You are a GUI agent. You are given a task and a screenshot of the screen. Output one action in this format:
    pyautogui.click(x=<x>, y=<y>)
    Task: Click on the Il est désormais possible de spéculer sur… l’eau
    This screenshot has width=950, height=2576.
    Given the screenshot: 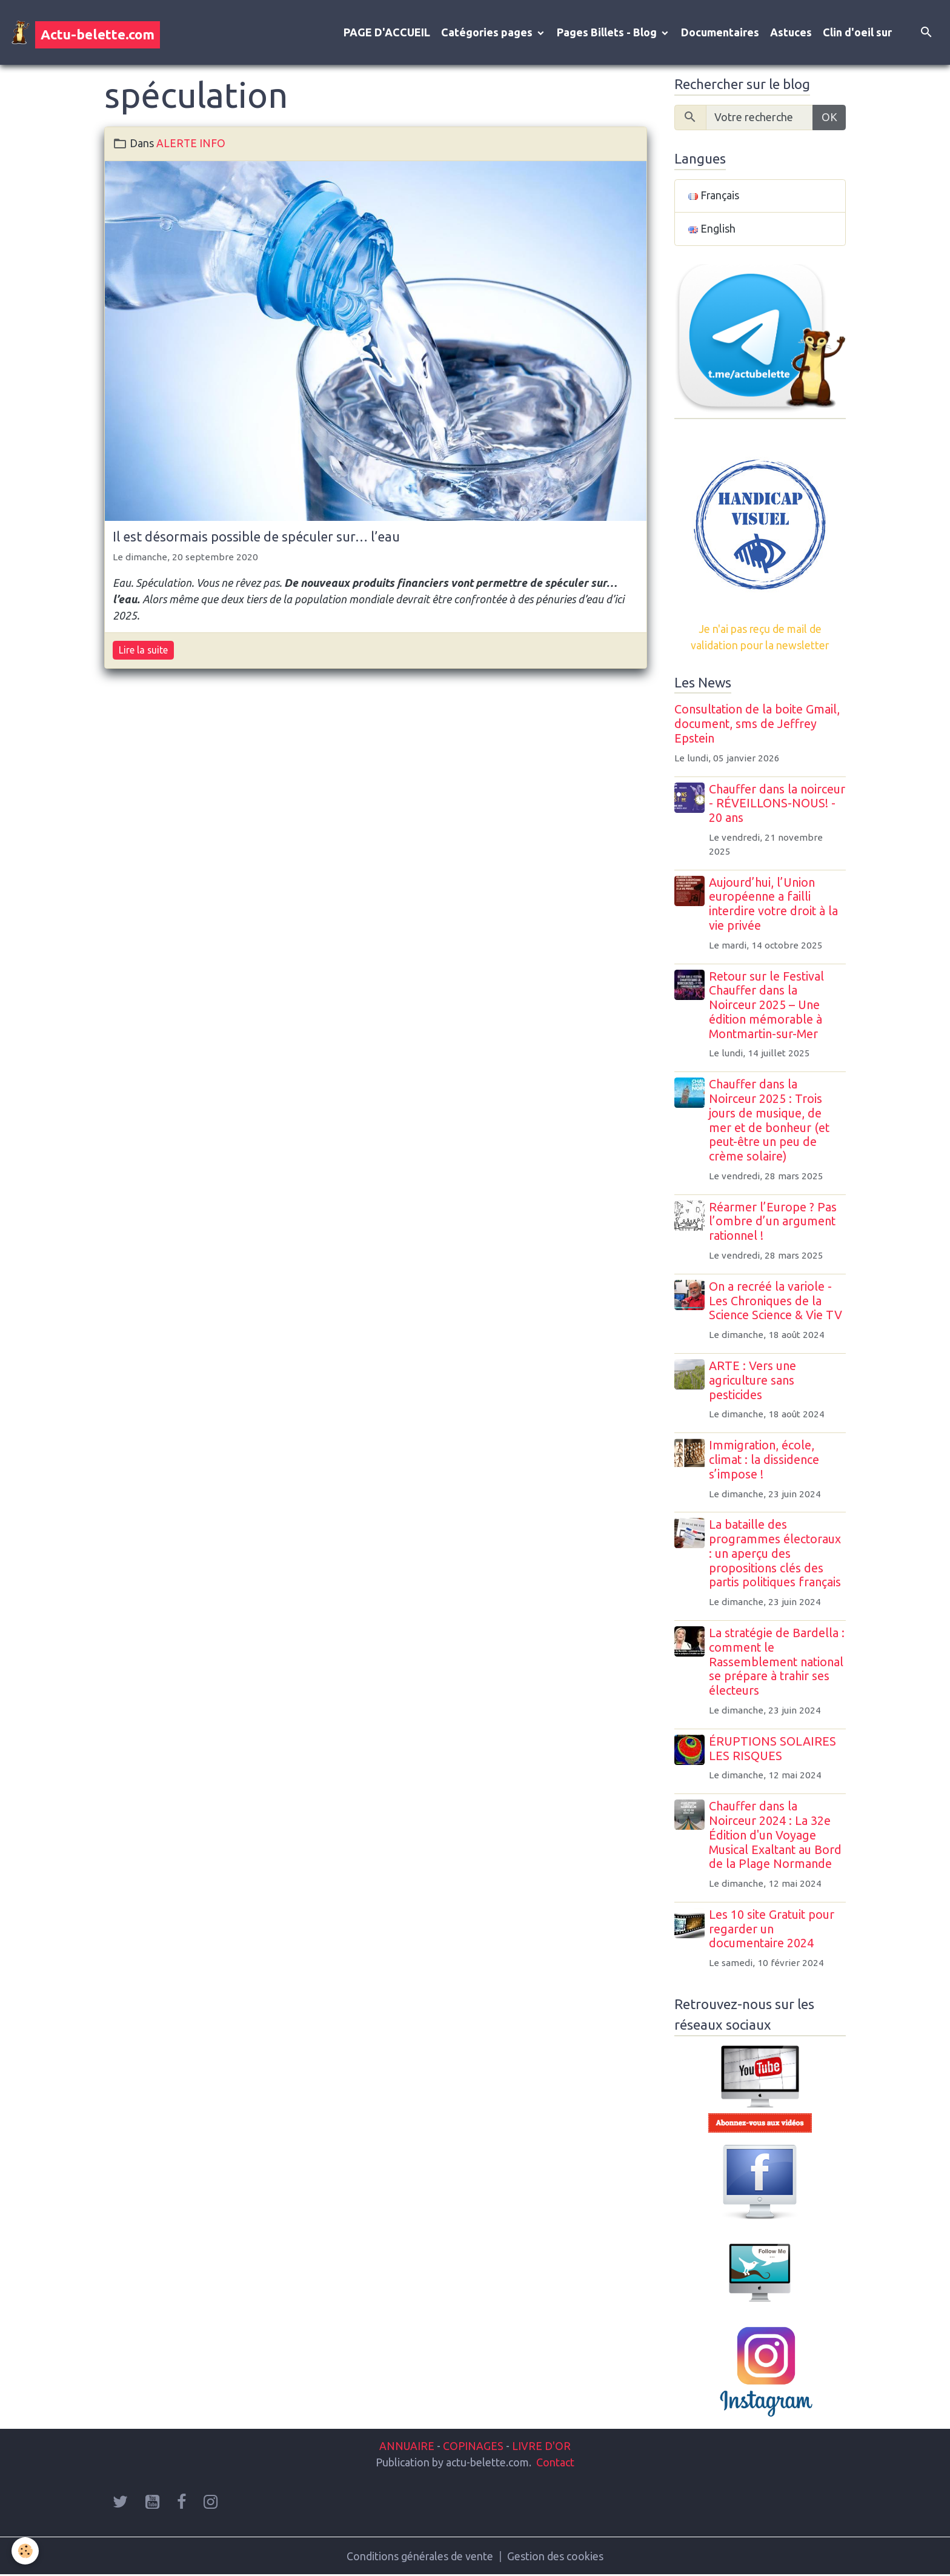 What is the action you would take?
    pyautogui.click(x=256, y=537)
    